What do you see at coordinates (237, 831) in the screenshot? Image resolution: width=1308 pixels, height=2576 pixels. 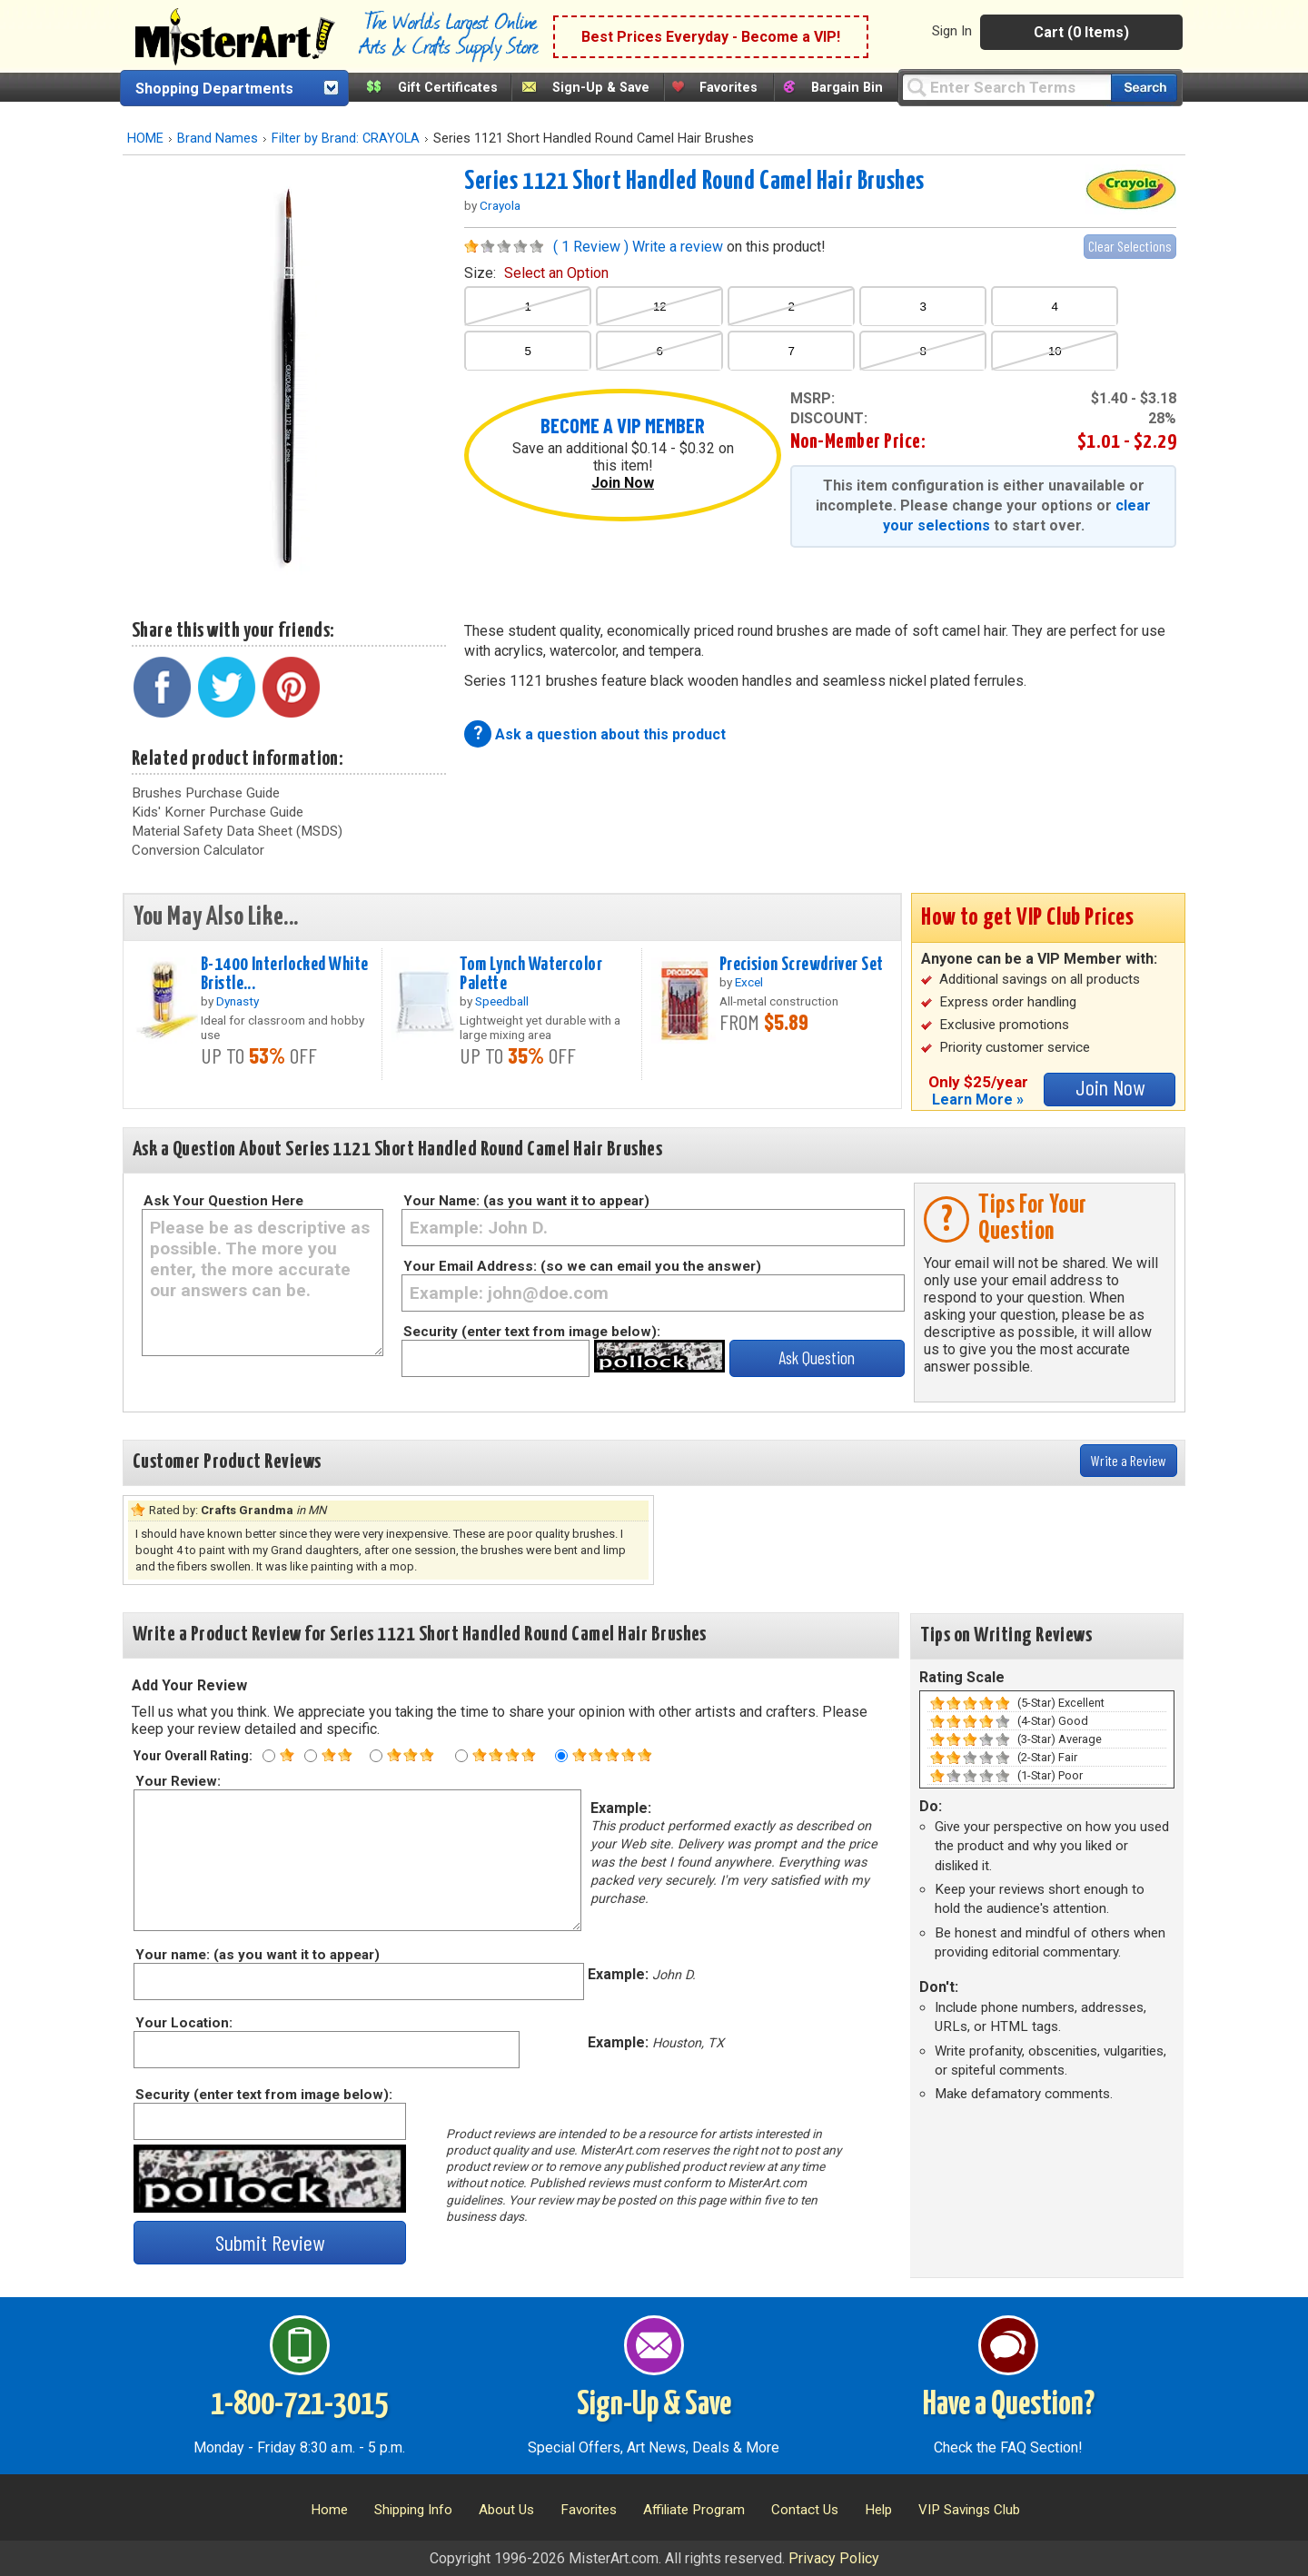 I see `Material Safety Data Sheet (MSDS)` at bounding box center [237, 831].